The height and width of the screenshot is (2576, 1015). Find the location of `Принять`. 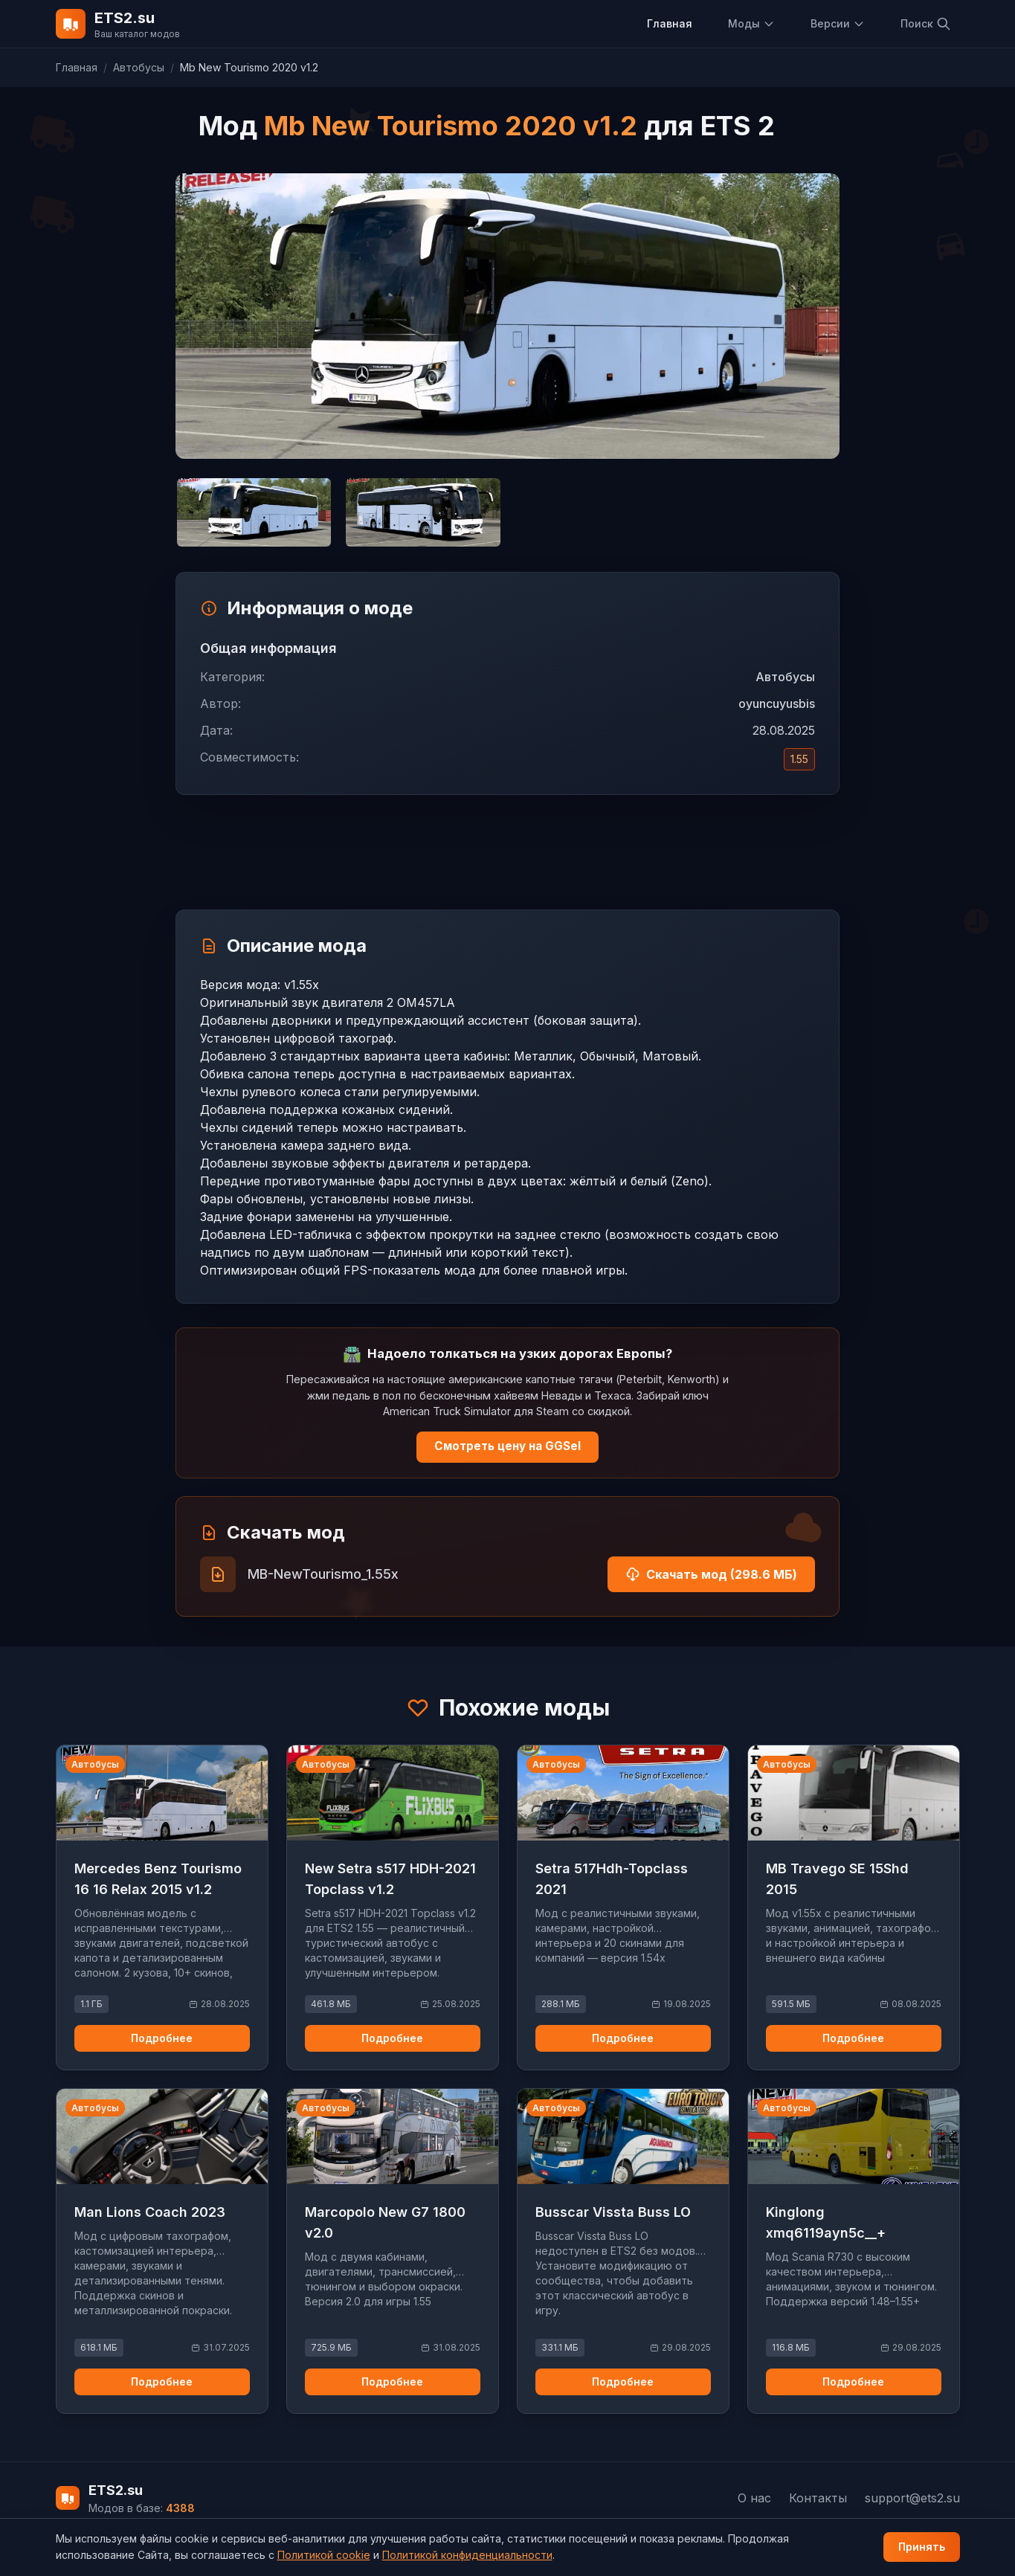

Принять is located at coordinates (921, 2546).